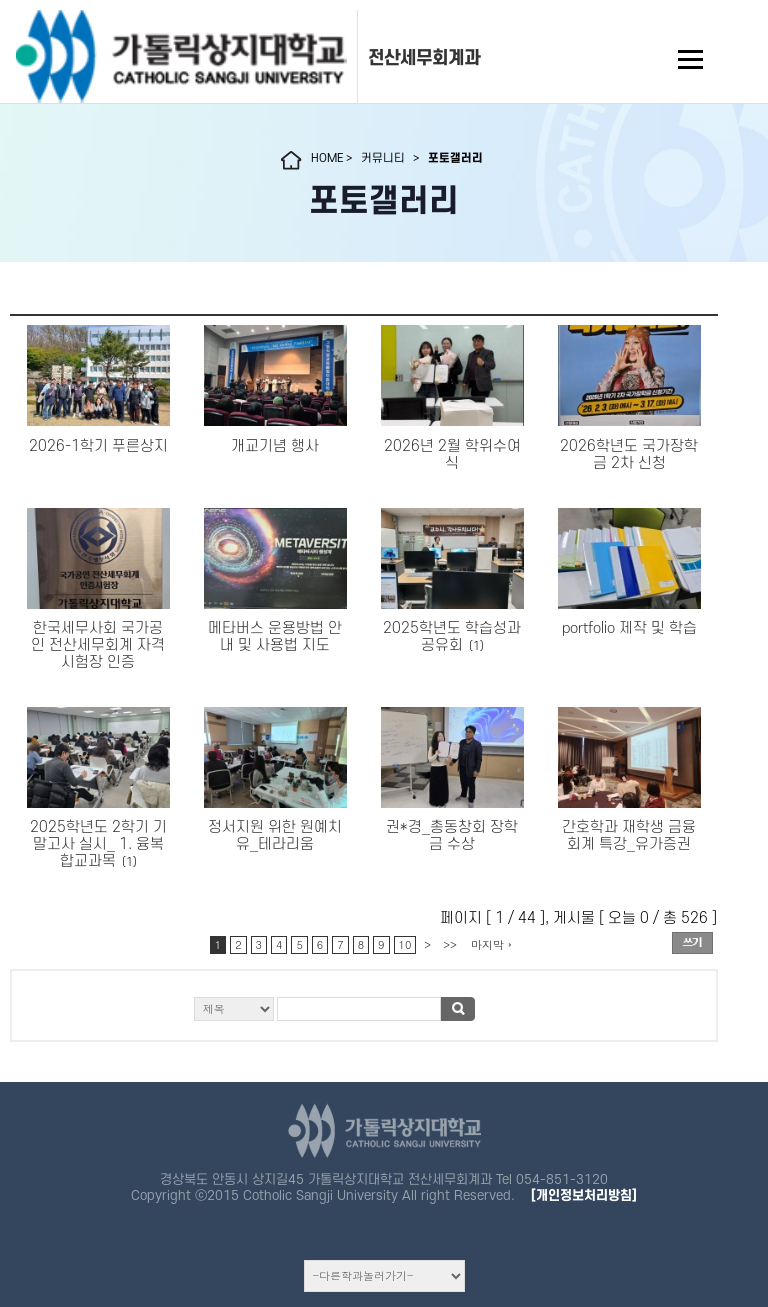  Describe the element at coordinates (452, 637) in the screenshot. I see `2025학년도 학습성과 공유회` at that location.